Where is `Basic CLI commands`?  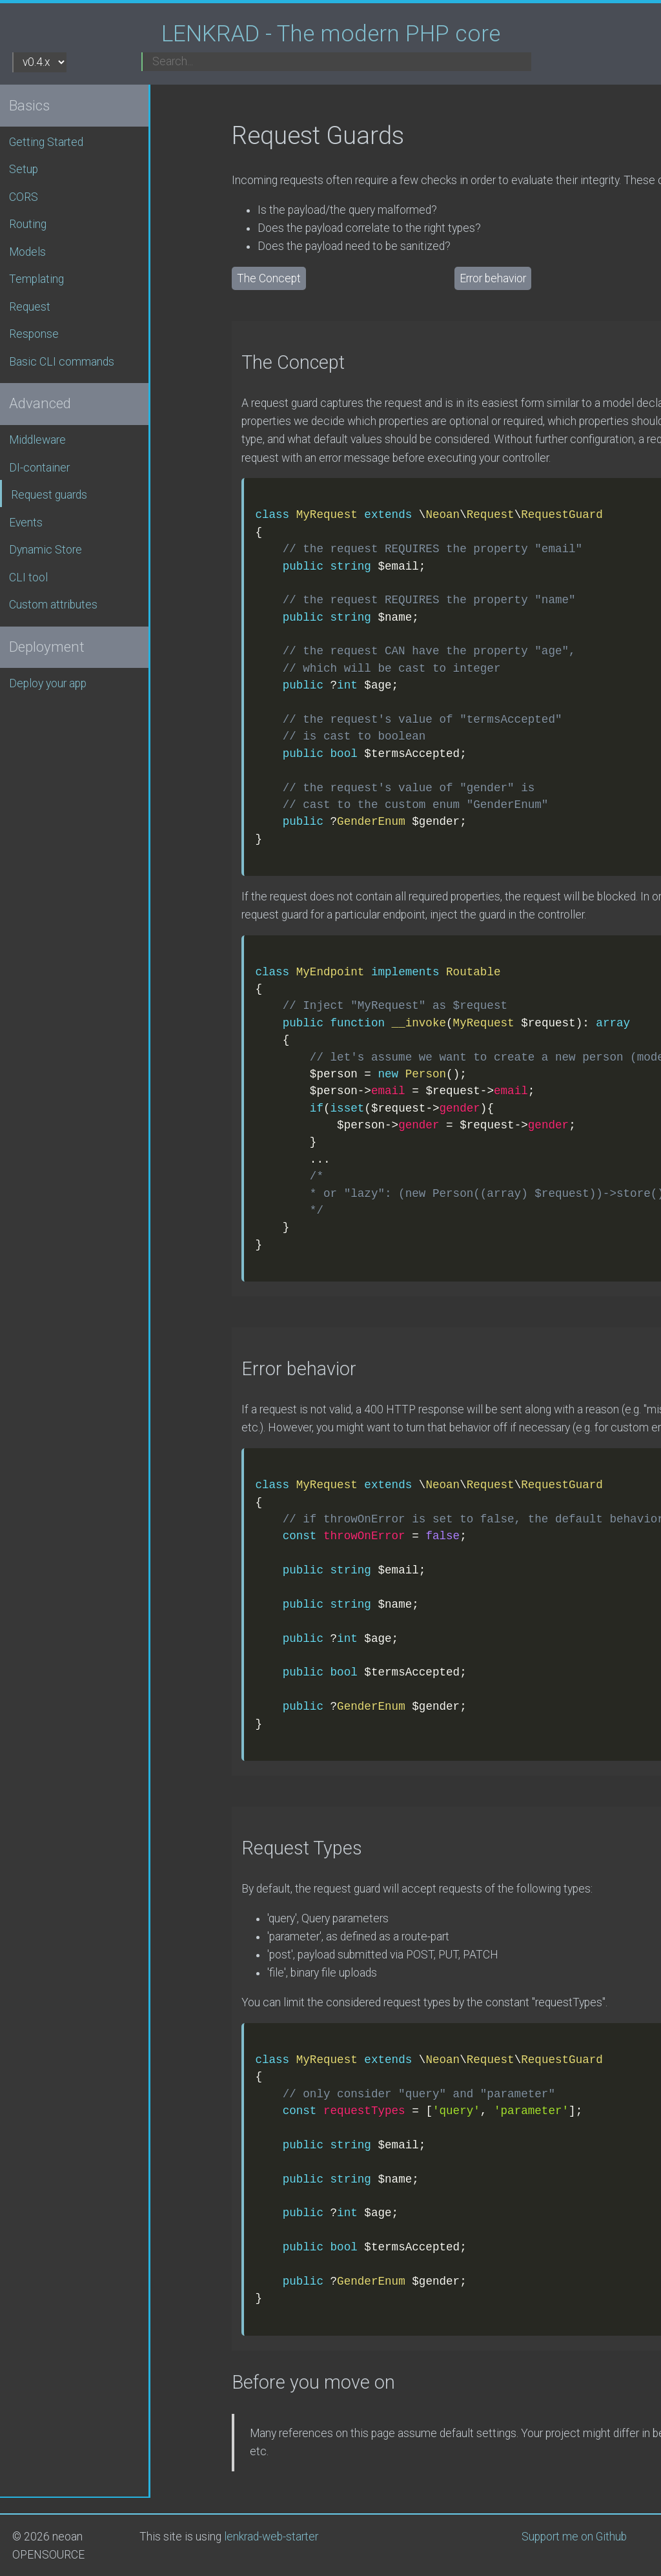
Basic CLI commands is located at coordinates (61, 361).